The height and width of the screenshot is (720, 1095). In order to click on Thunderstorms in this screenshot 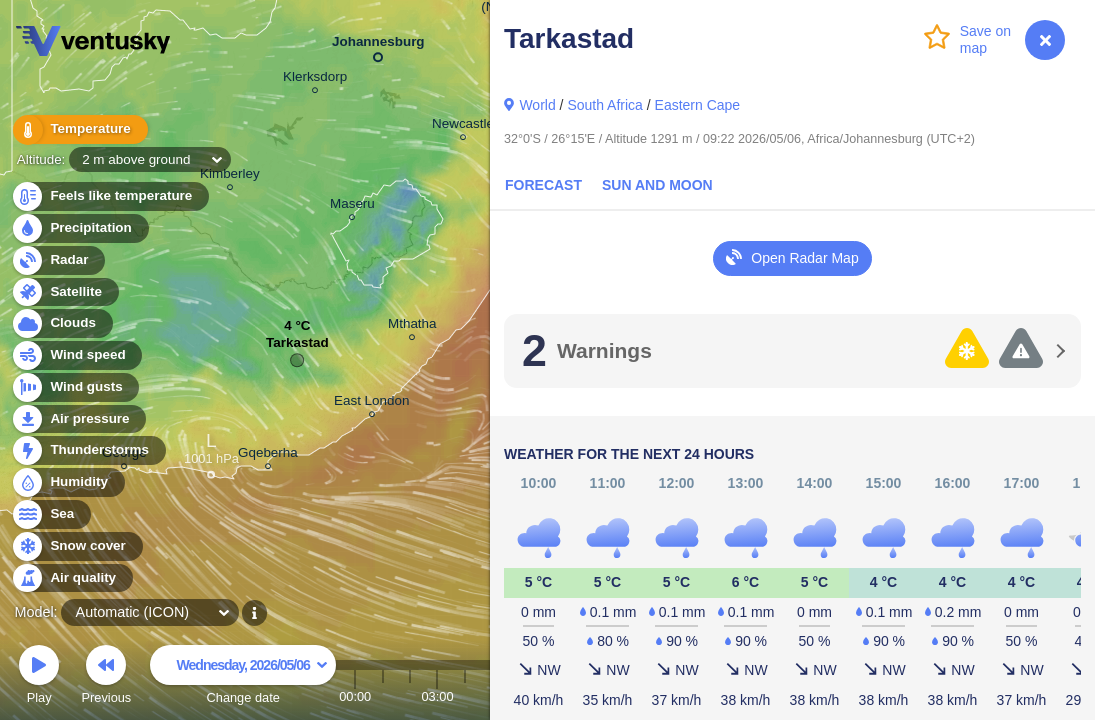, I will do `click(88, 450)`.